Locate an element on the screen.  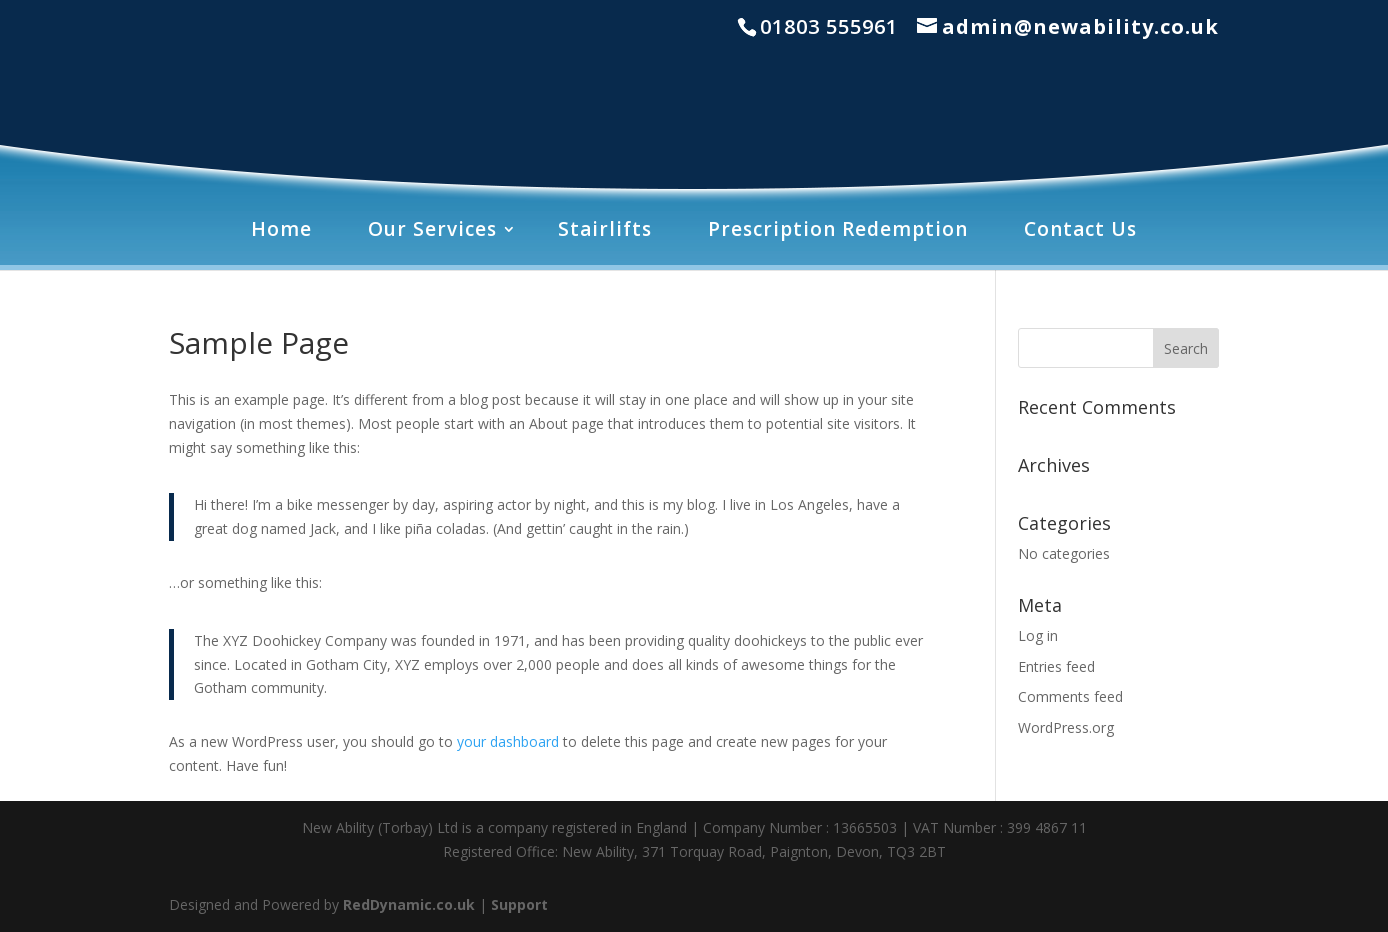
Home is located at coordinates (281, 229).